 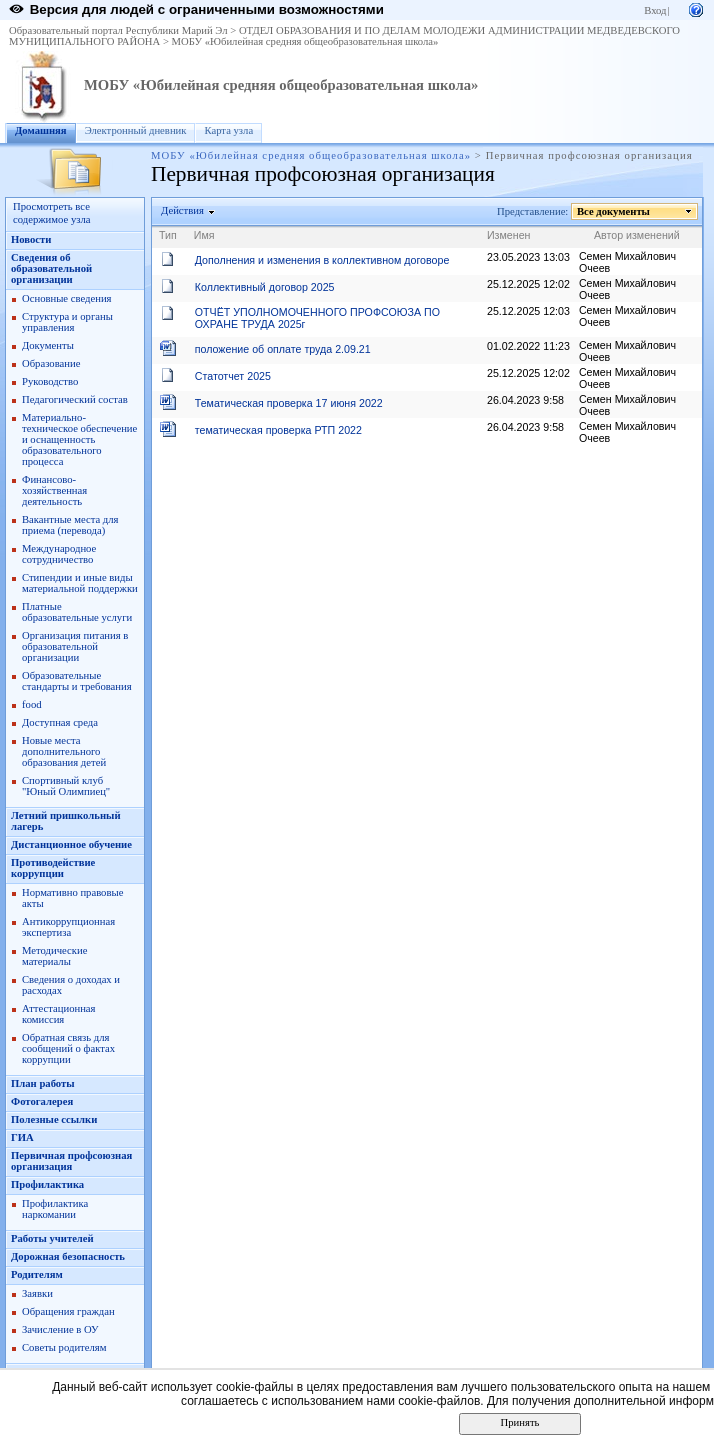 I want to click on Дорожная безопасность, so click(x=68, y=1256).